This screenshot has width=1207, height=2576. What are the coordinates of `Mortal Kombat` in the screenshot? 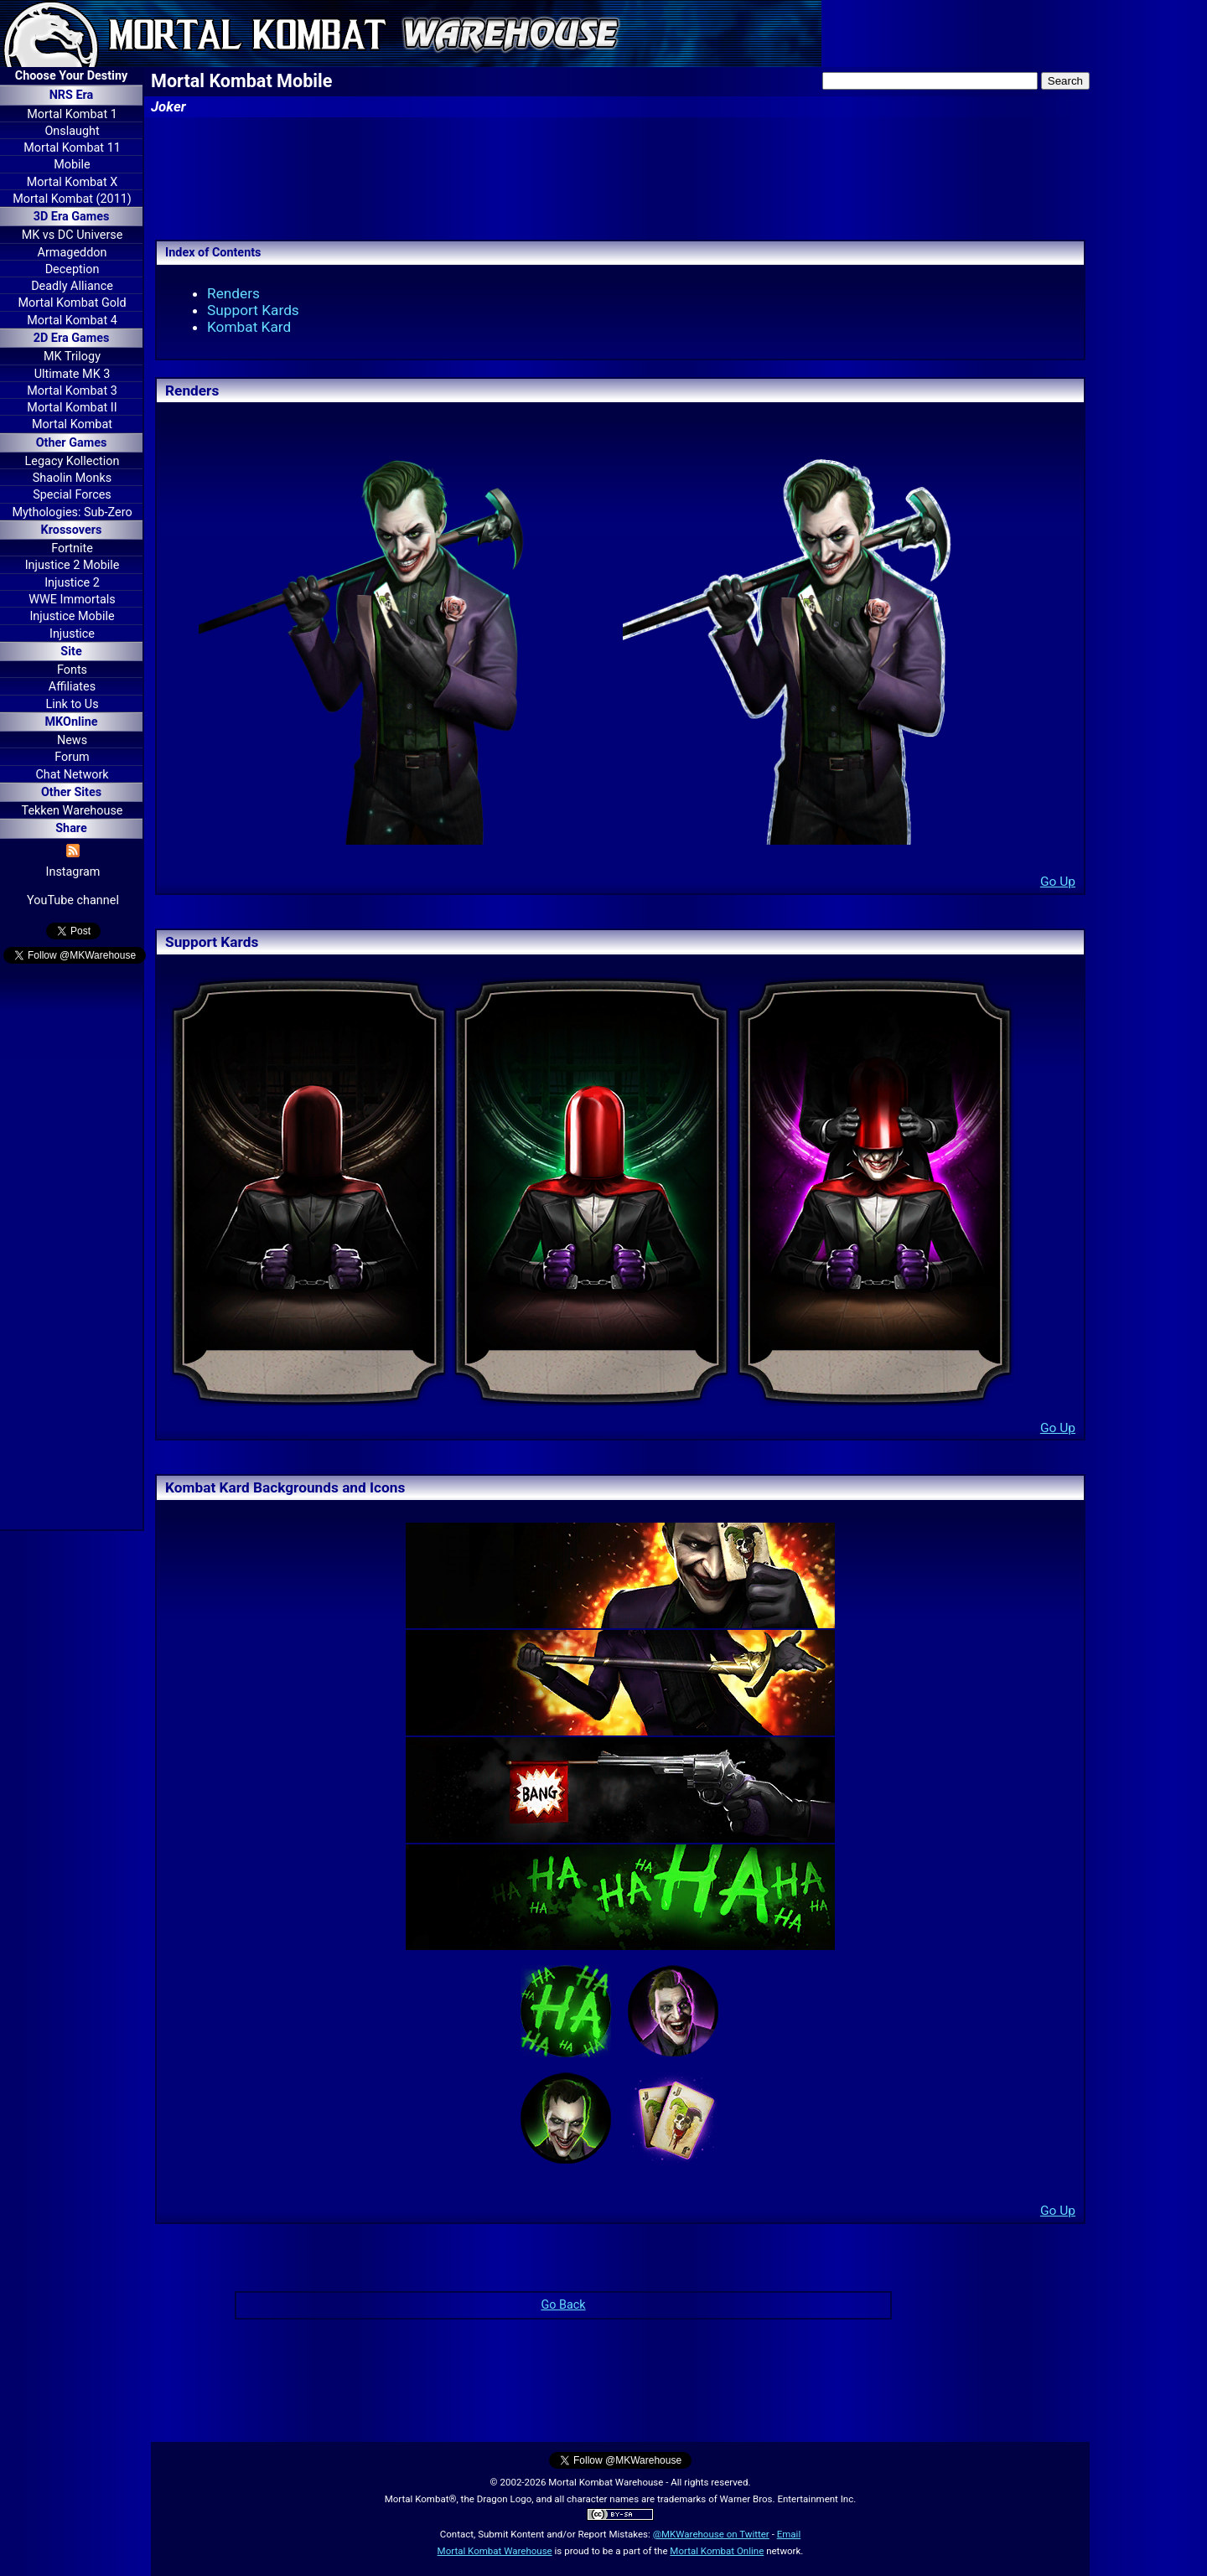 It's located at (72, 424).